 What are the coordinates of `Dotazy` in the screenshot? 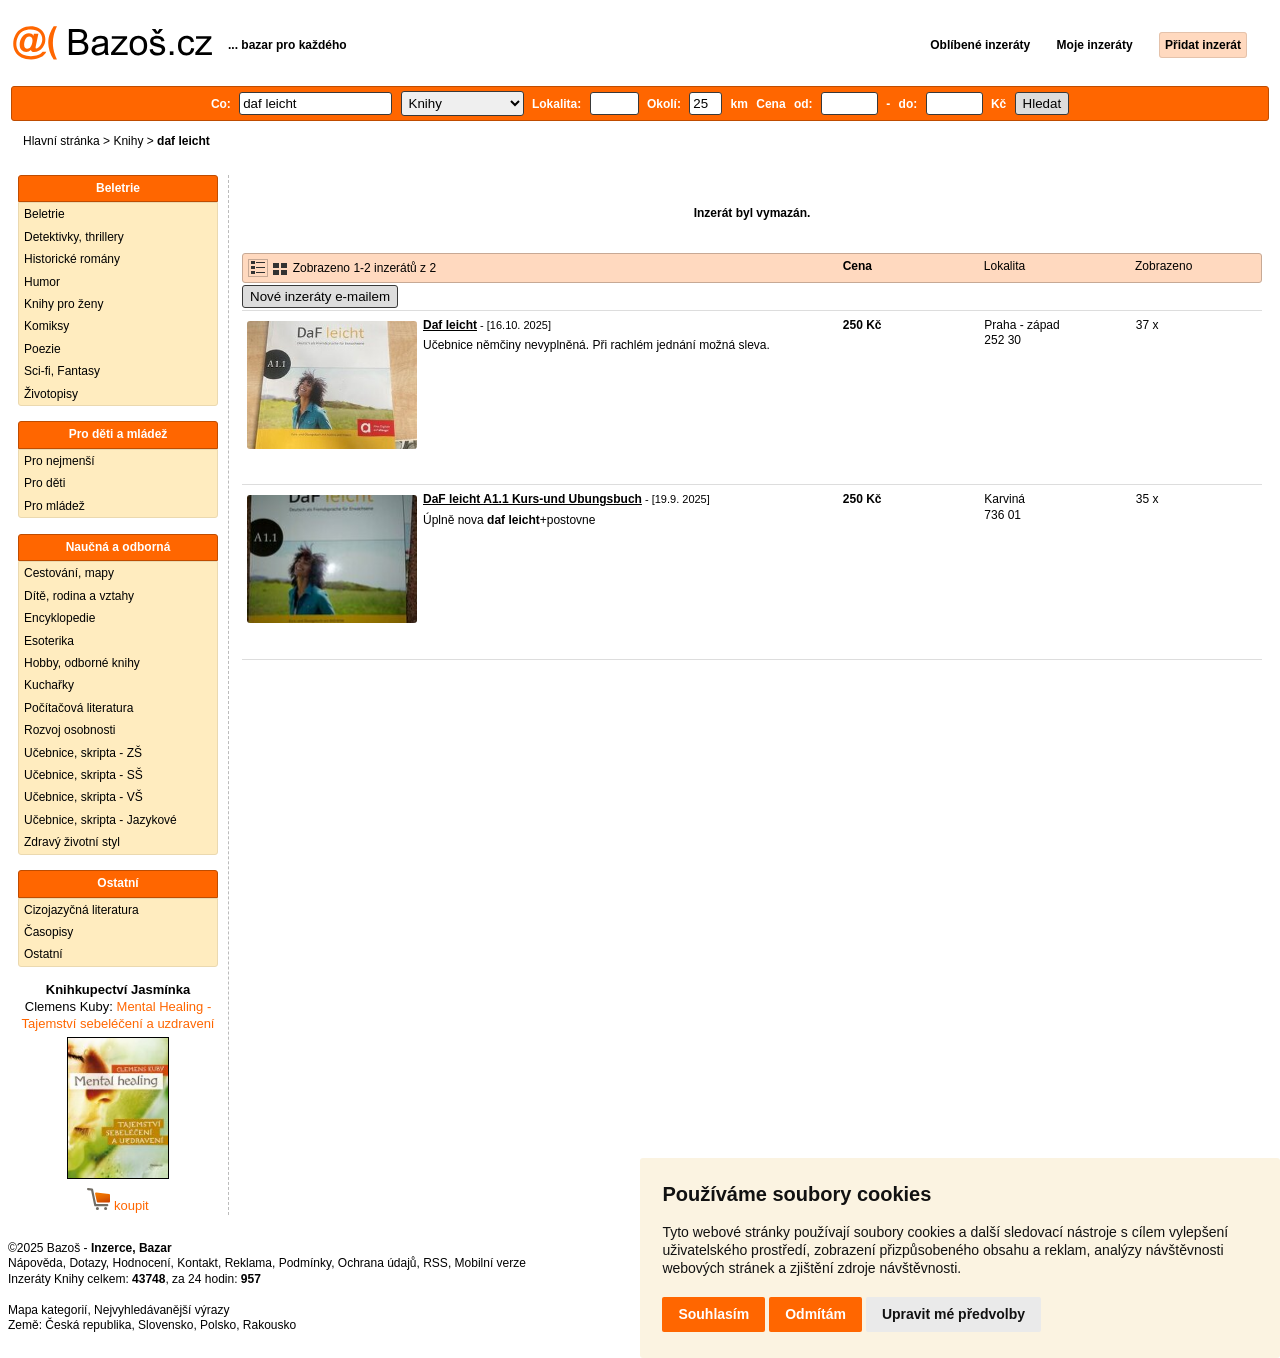 It's located at (87, 1263).